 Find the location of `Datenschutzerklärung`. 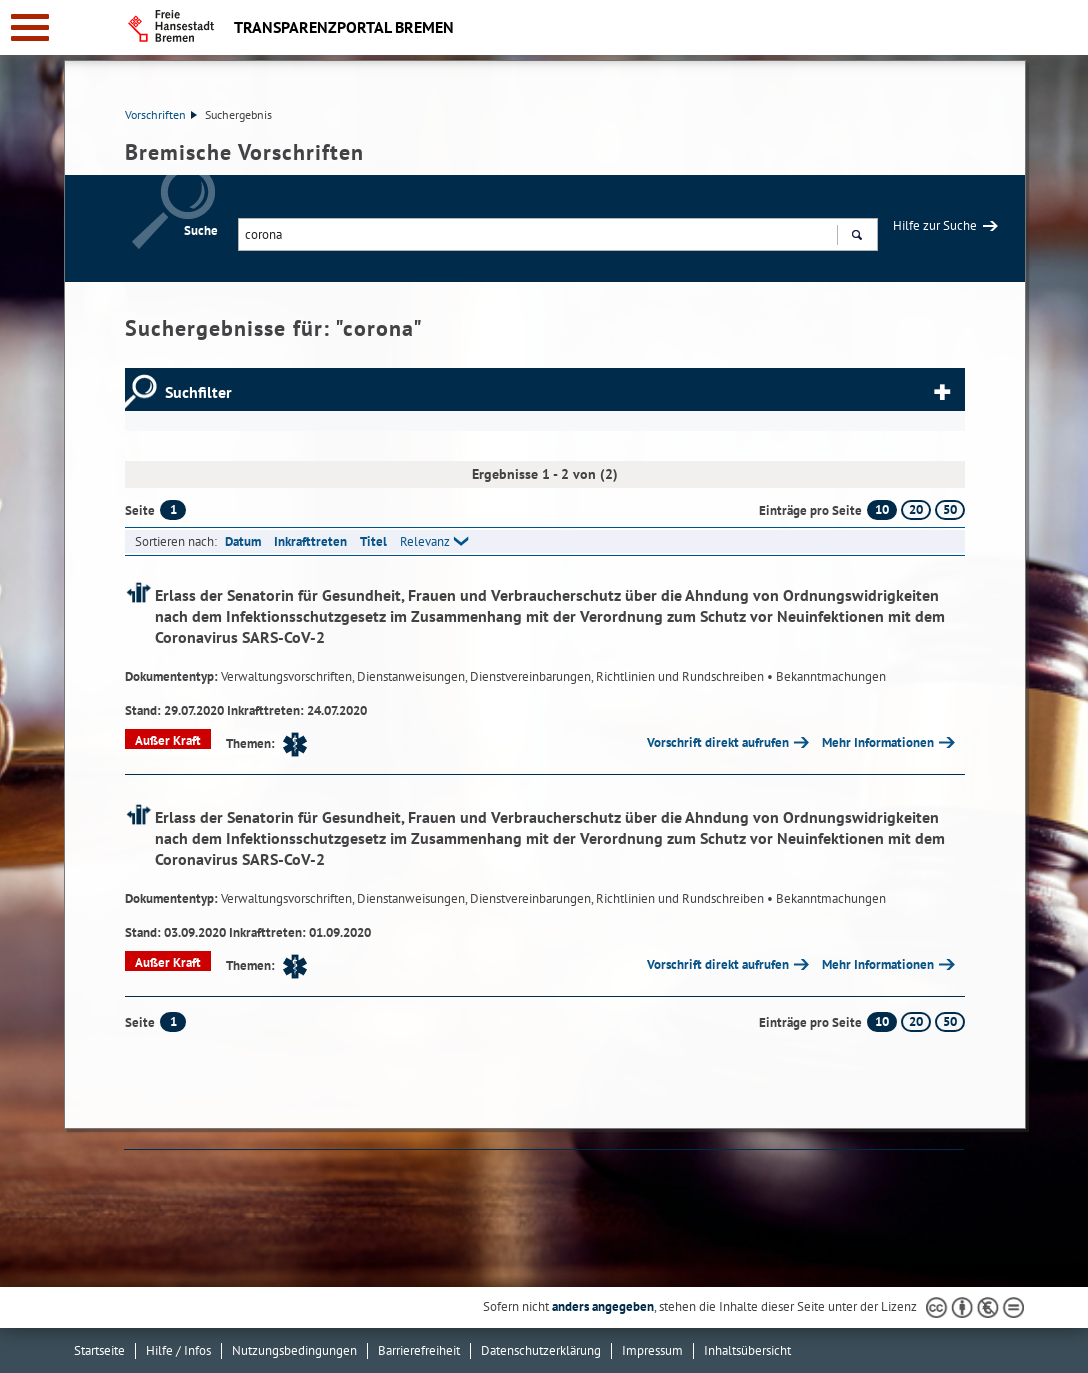

Datenschutzerklärung is located at coordinates (541, 1350).